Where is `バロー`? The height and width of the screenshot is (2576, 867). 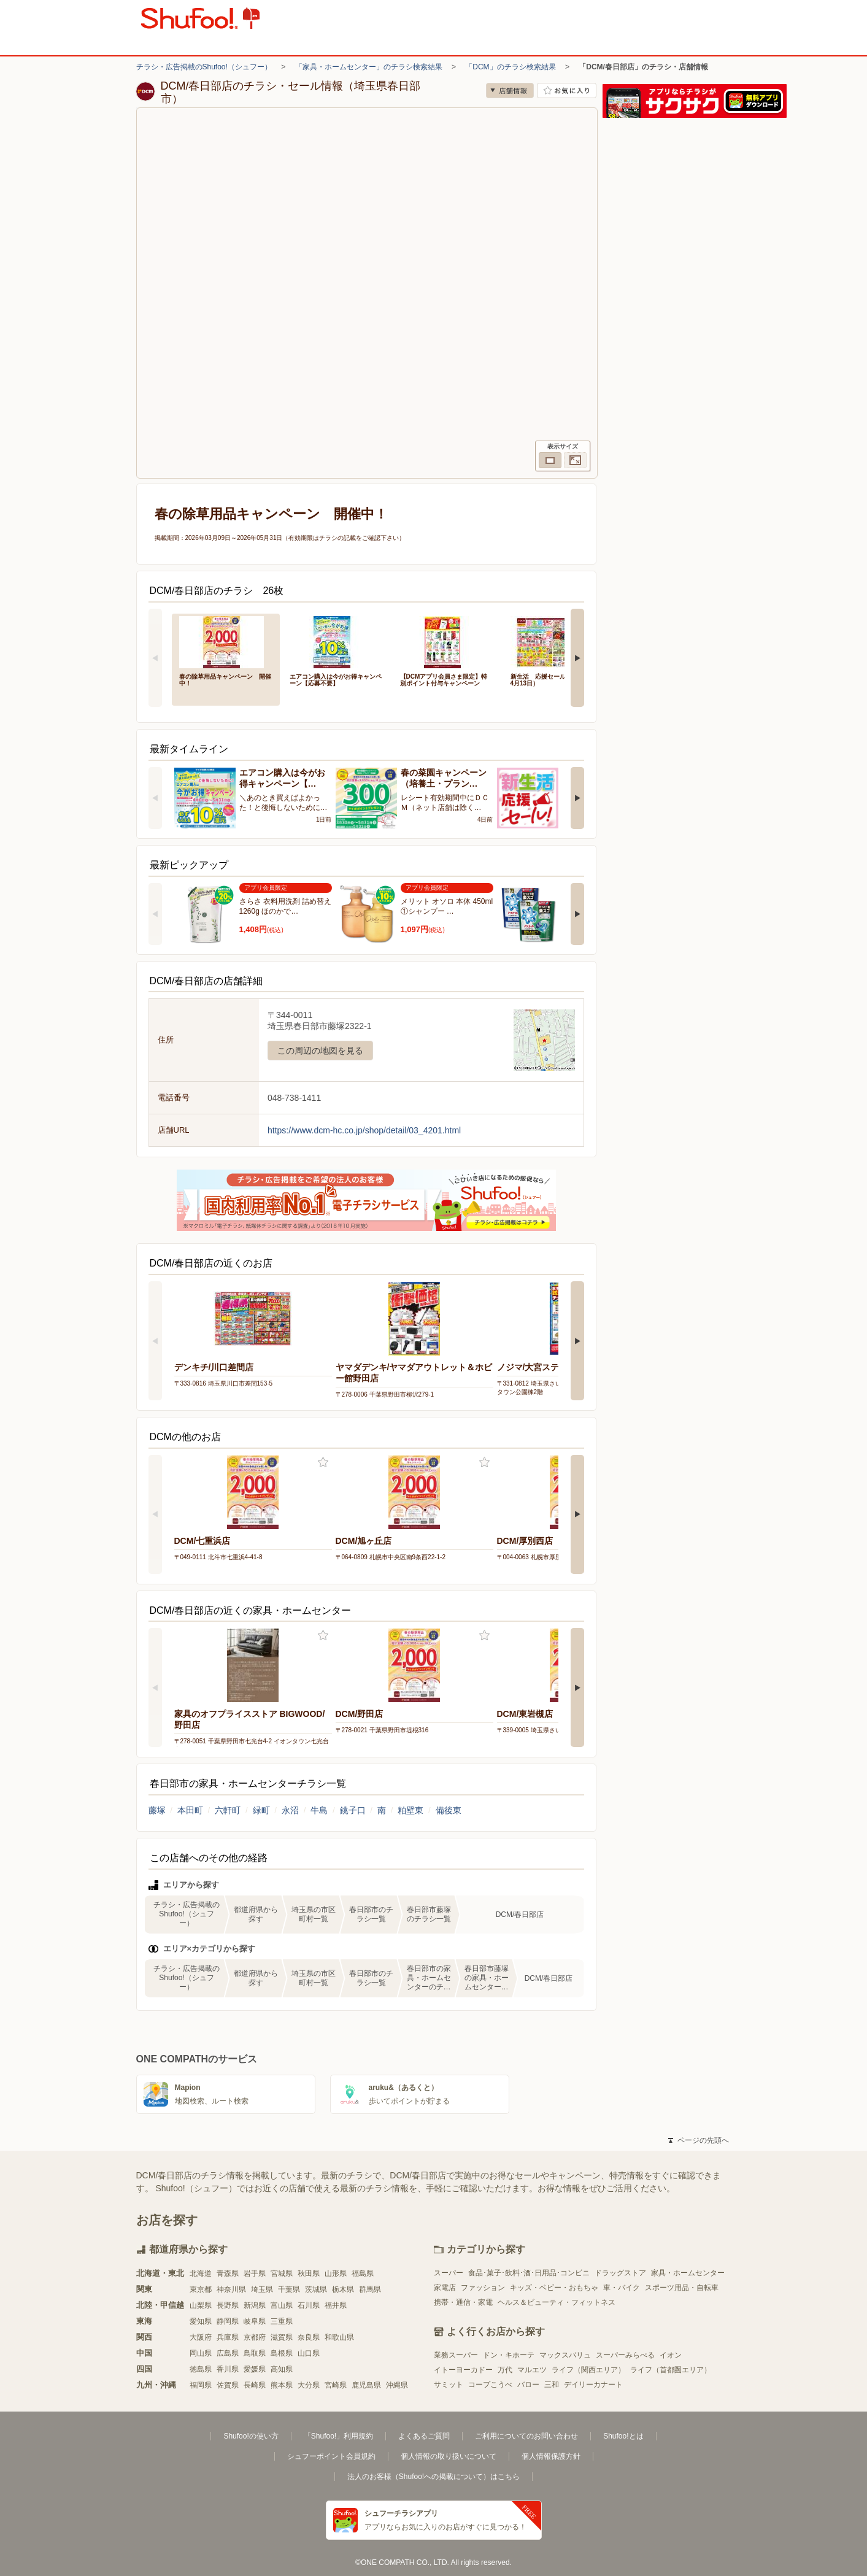
バロー is located at coordinates (528, 2384).